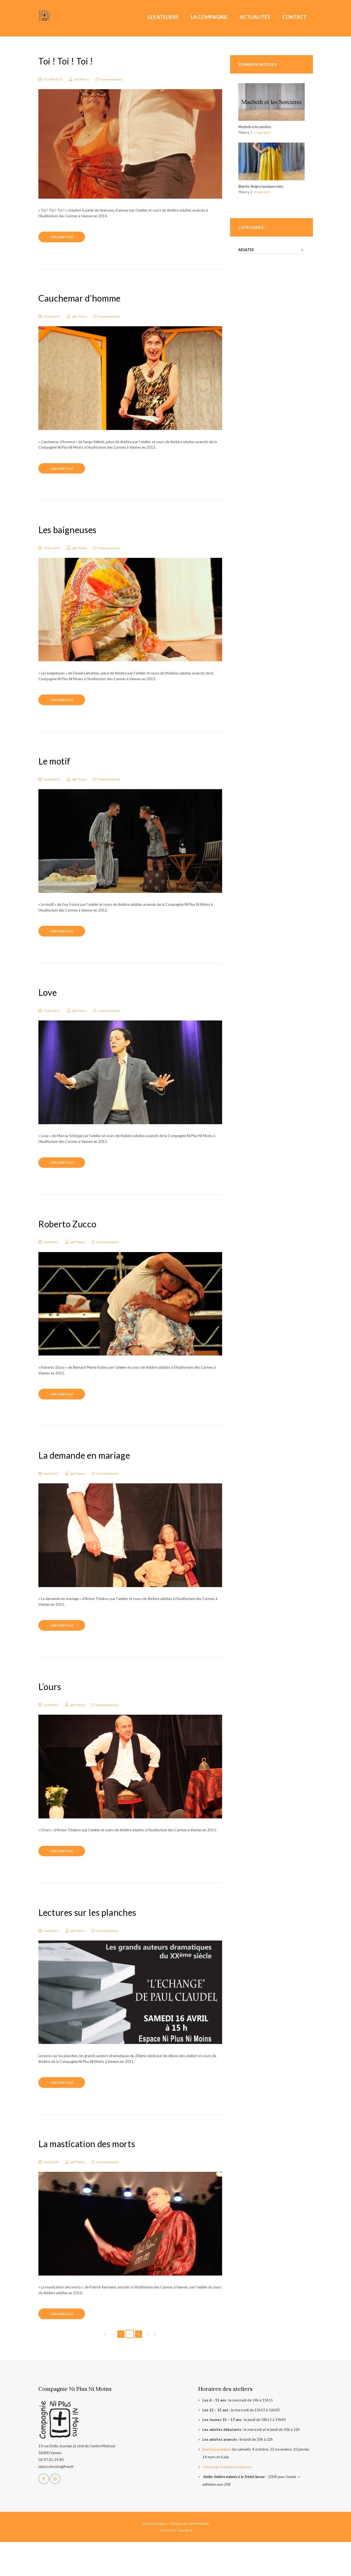  What do you see at coordinates (69, 61) in the screenshot?
I see `Toi ! Toi ! Toi !` at bounding box center [69, 61].